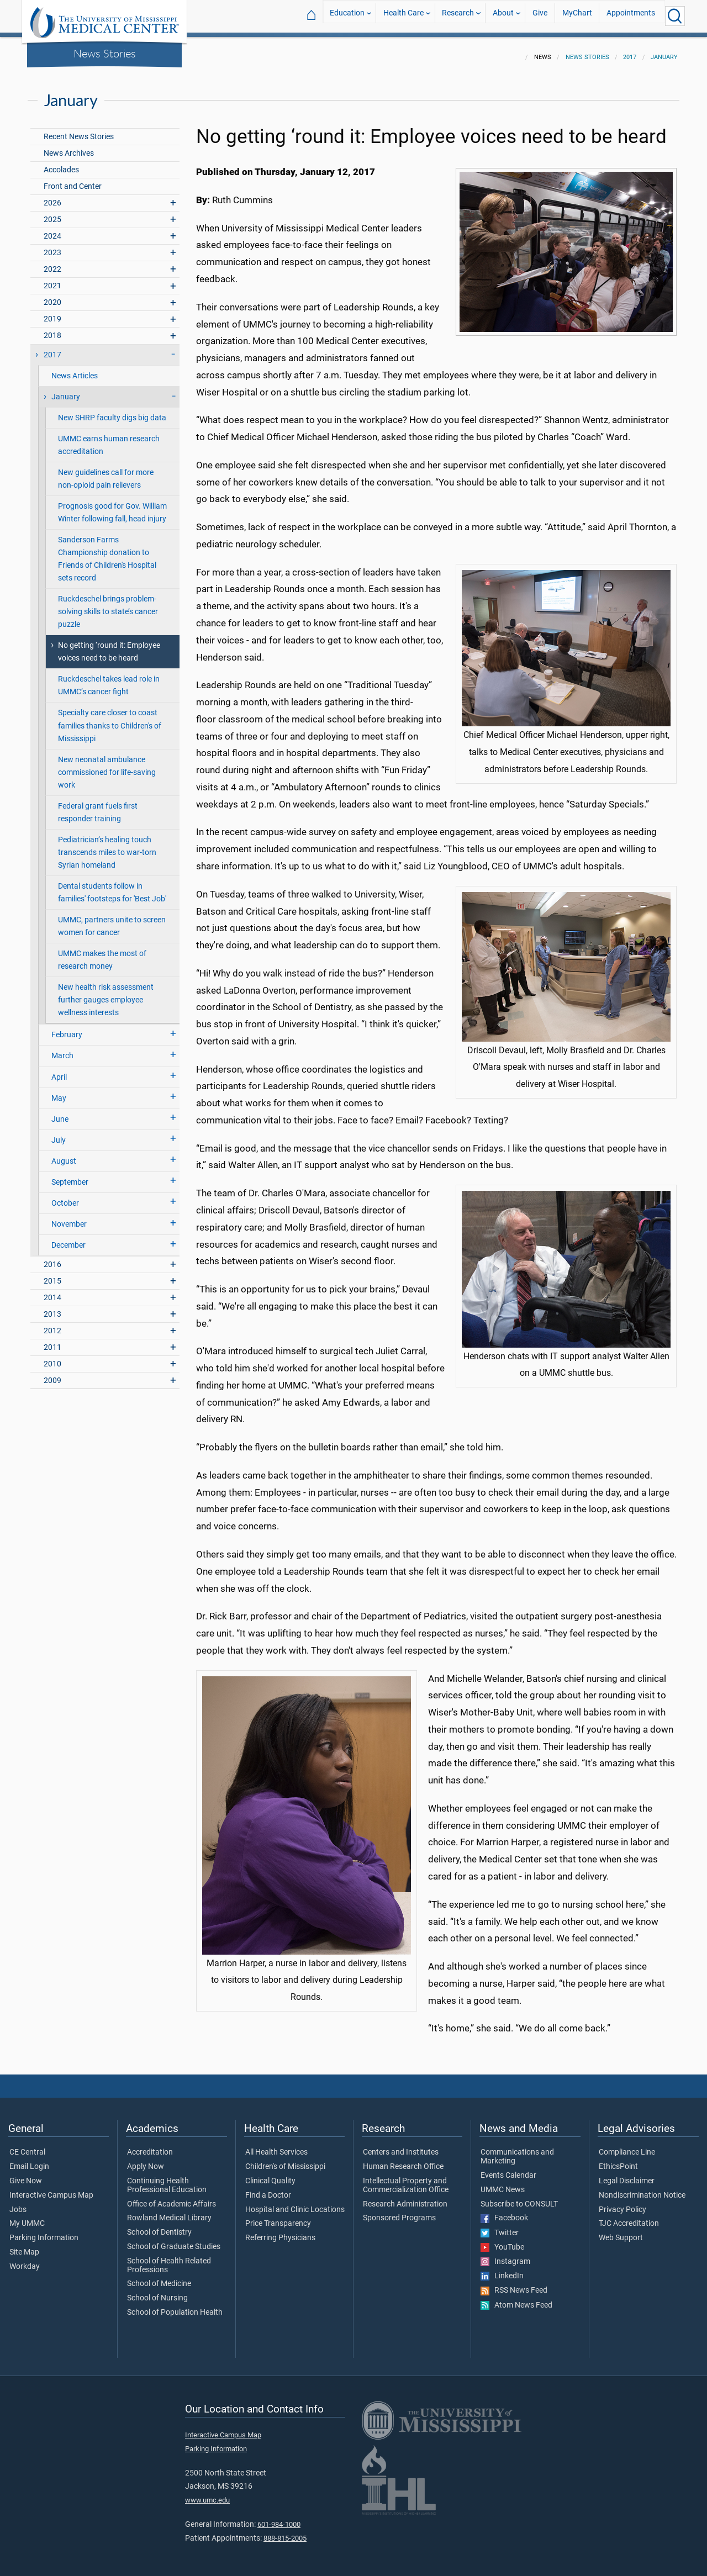 The width and height of the screenshot is (707, 2576). I want to click on Education, so click(347, 15).